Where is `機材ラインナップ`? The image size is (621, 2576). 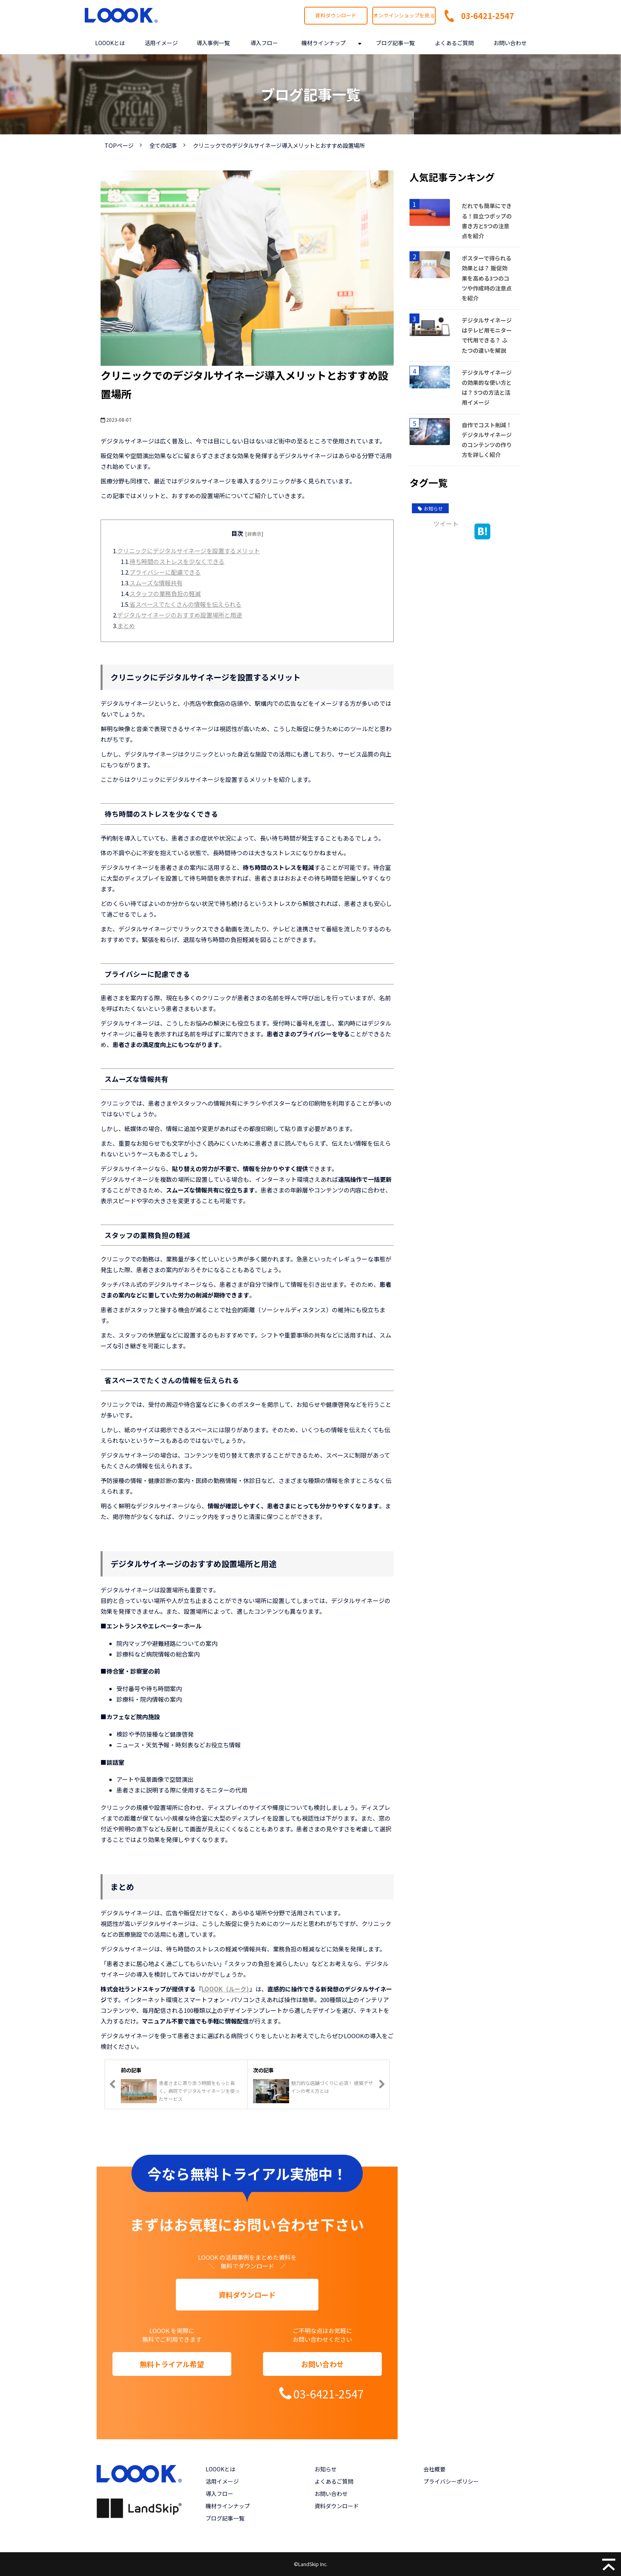 機材ラインナップ is located at coordinates (323, 43).